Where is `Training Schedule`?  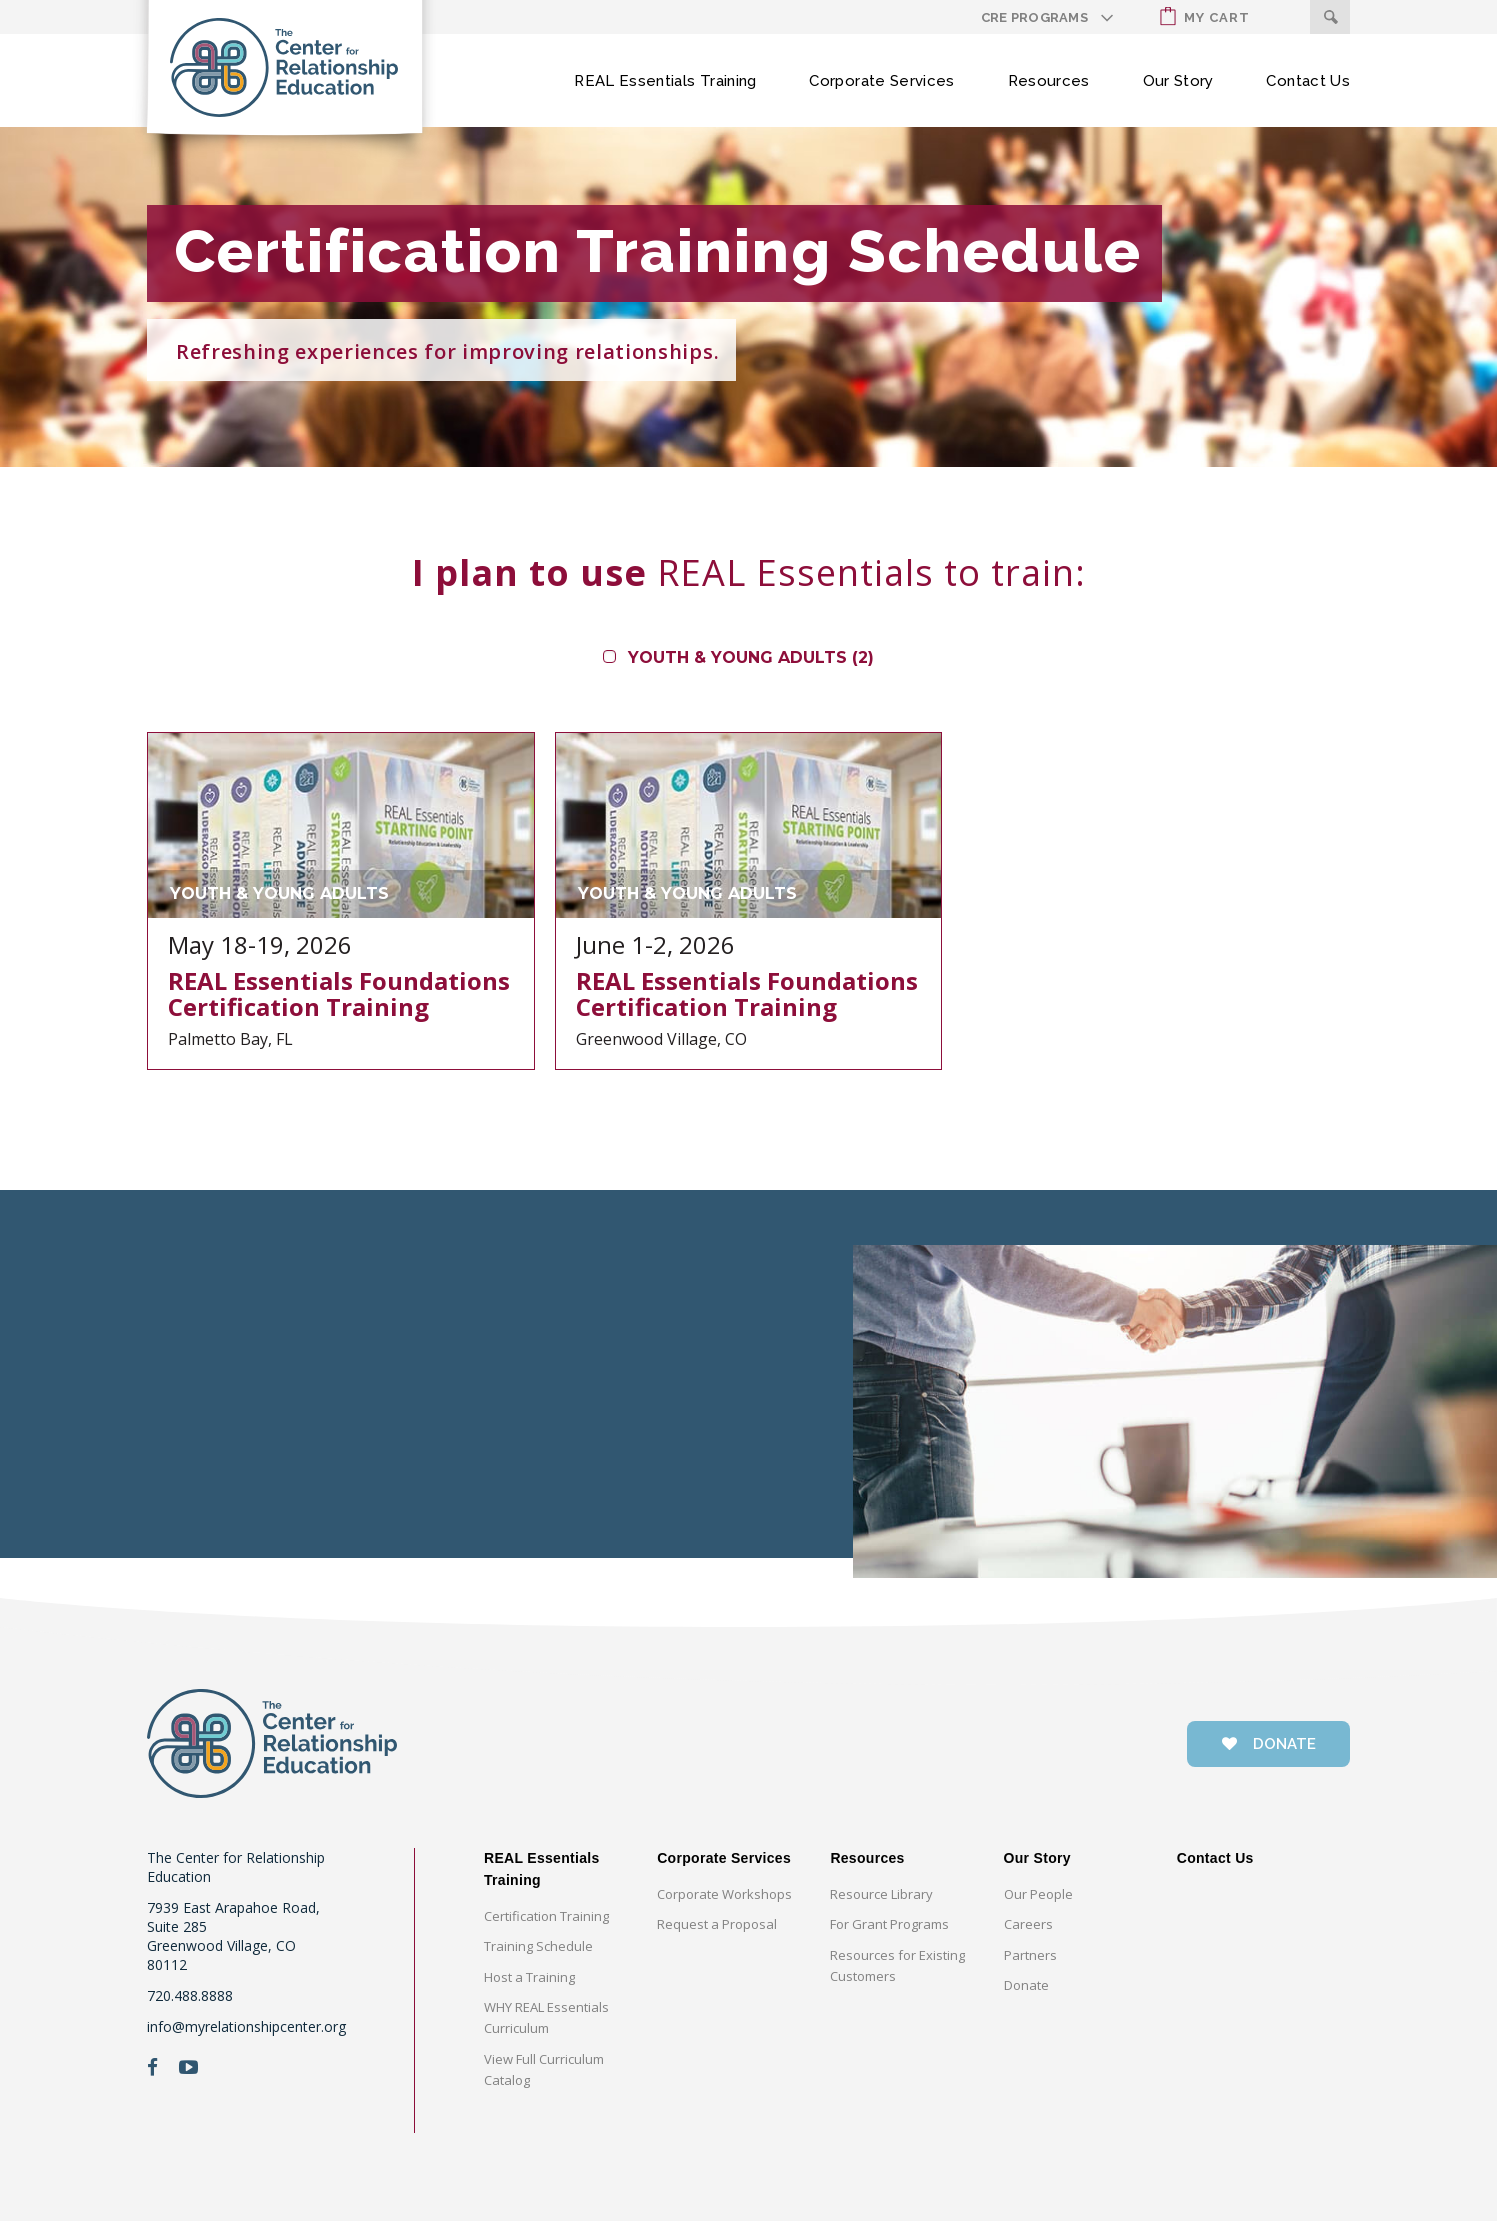 Training Schedule is located at coordinates (538, 1946).